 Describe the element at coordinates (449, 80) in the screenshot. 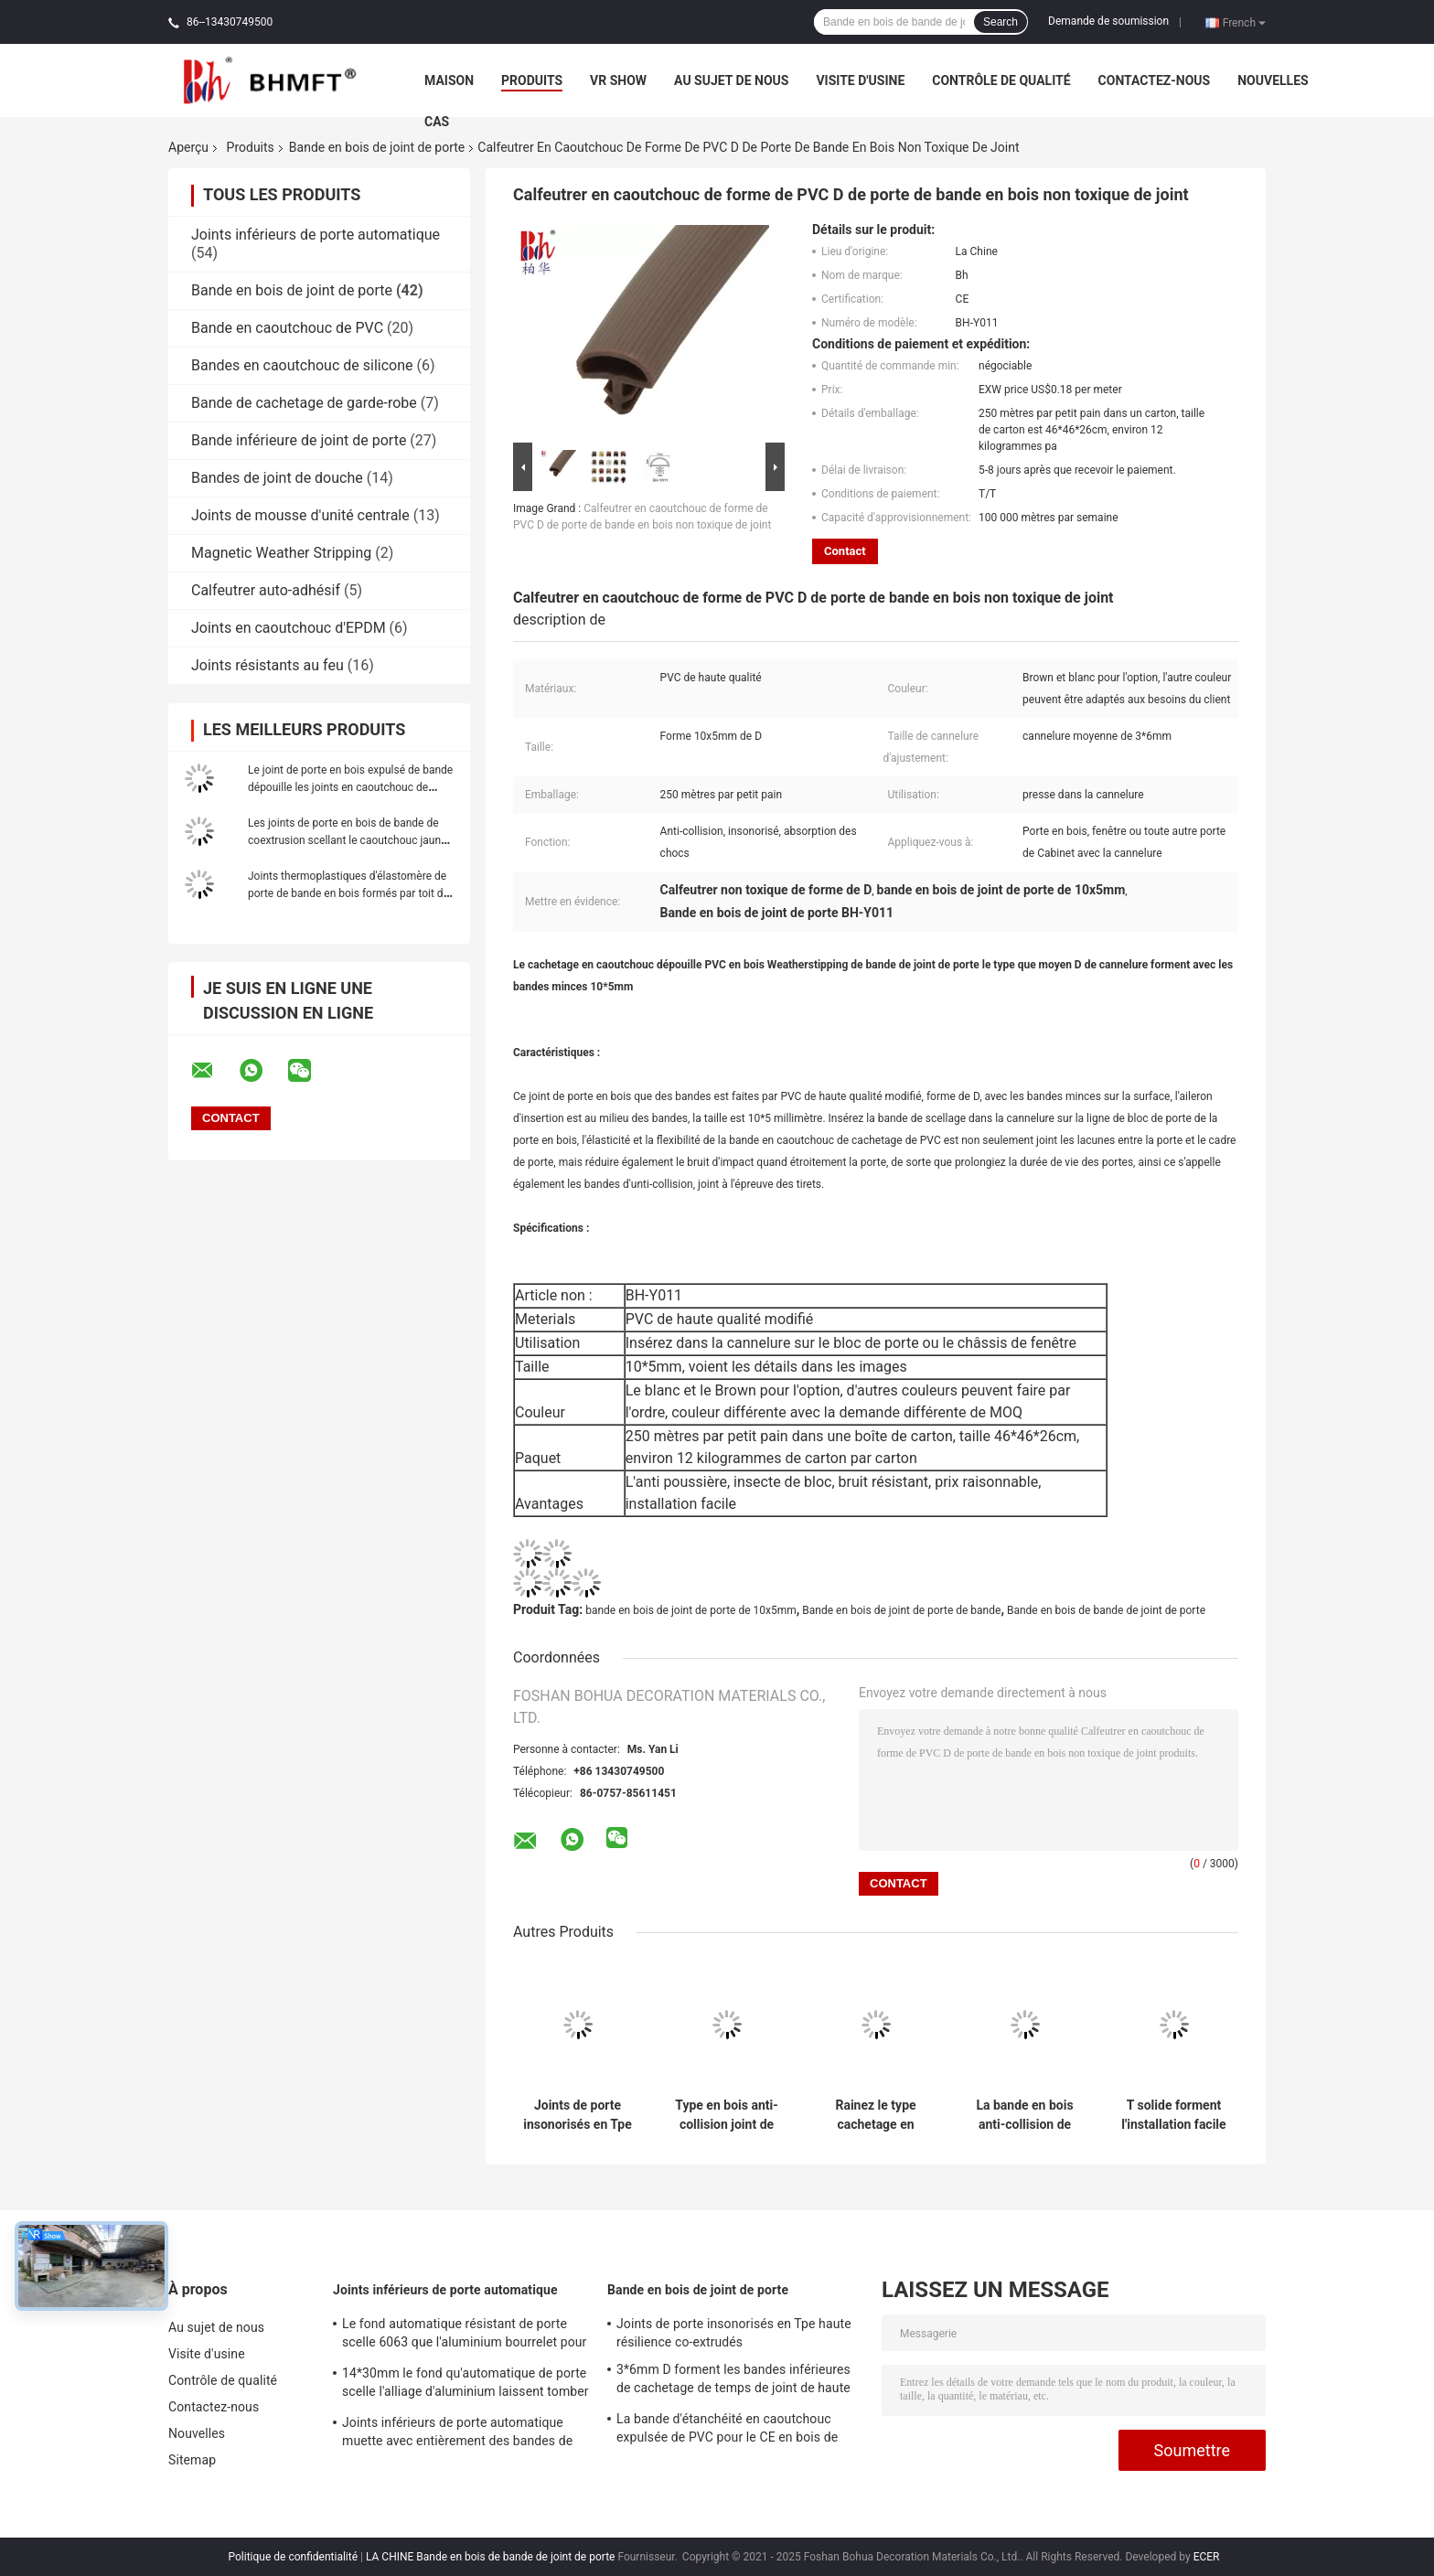

I see `Maison` at that location.